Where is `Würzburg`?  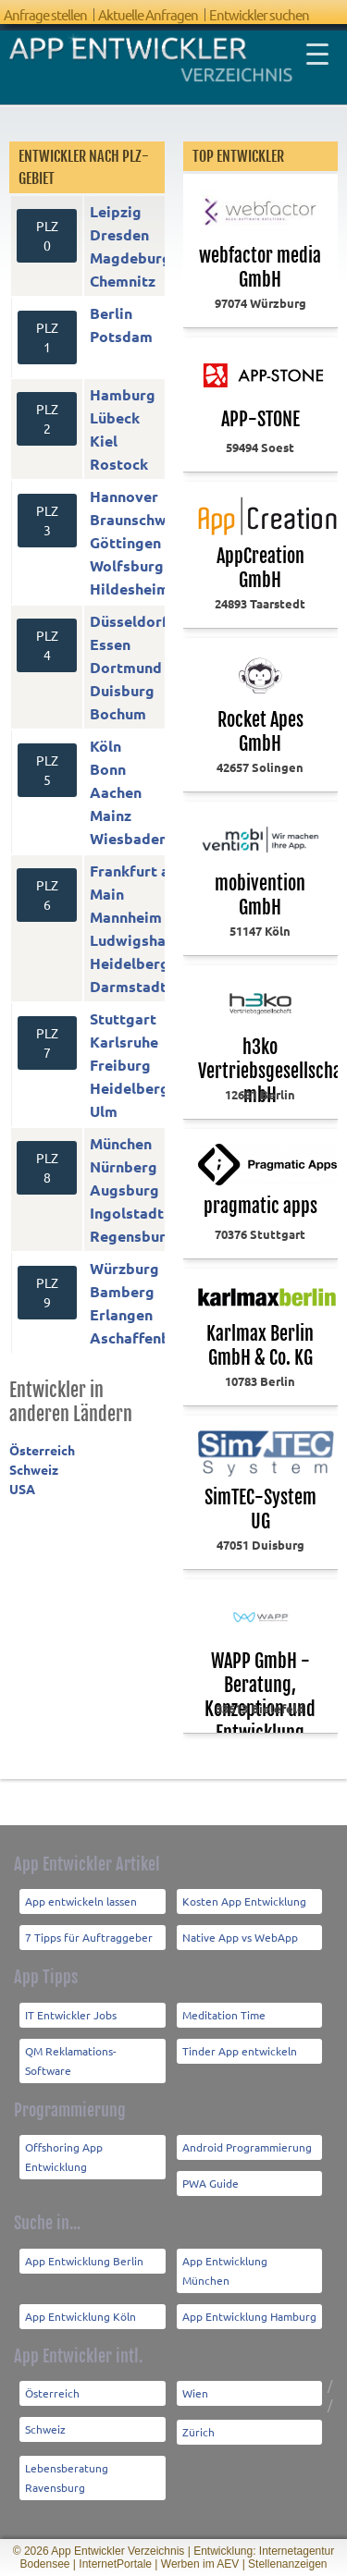 Würzburg is located at coordinates (124, 1268).